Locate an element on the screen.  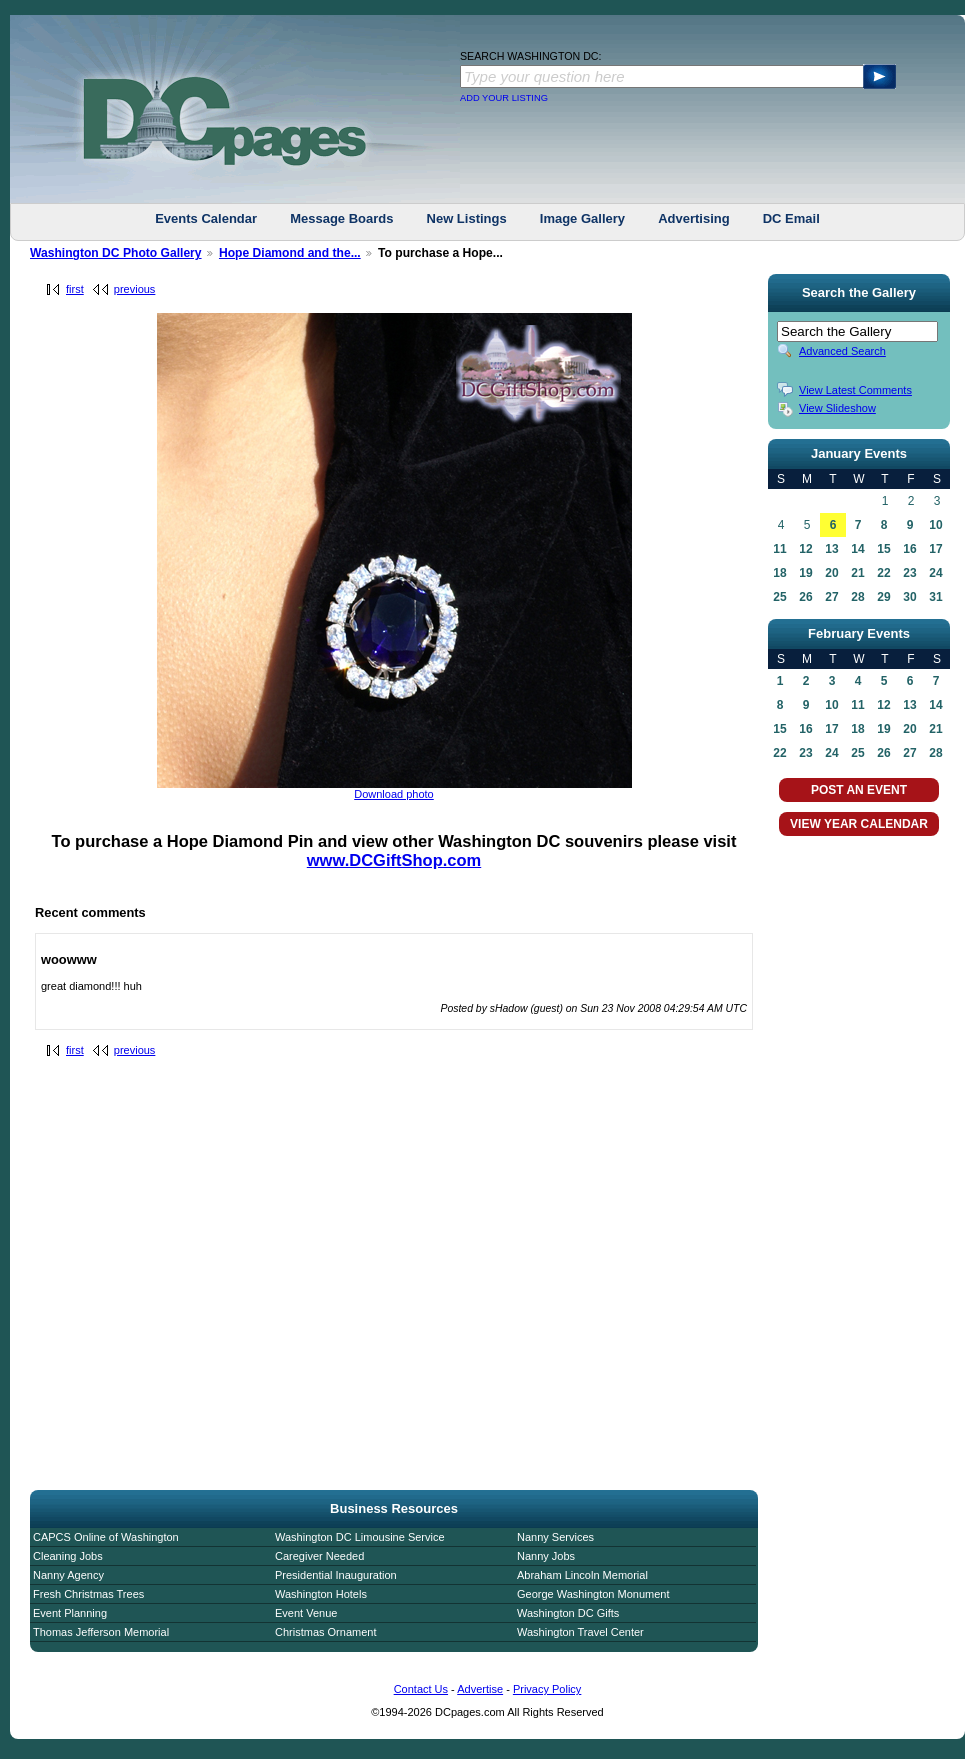
Washington Hotels is located at coordinates (321, 1594).